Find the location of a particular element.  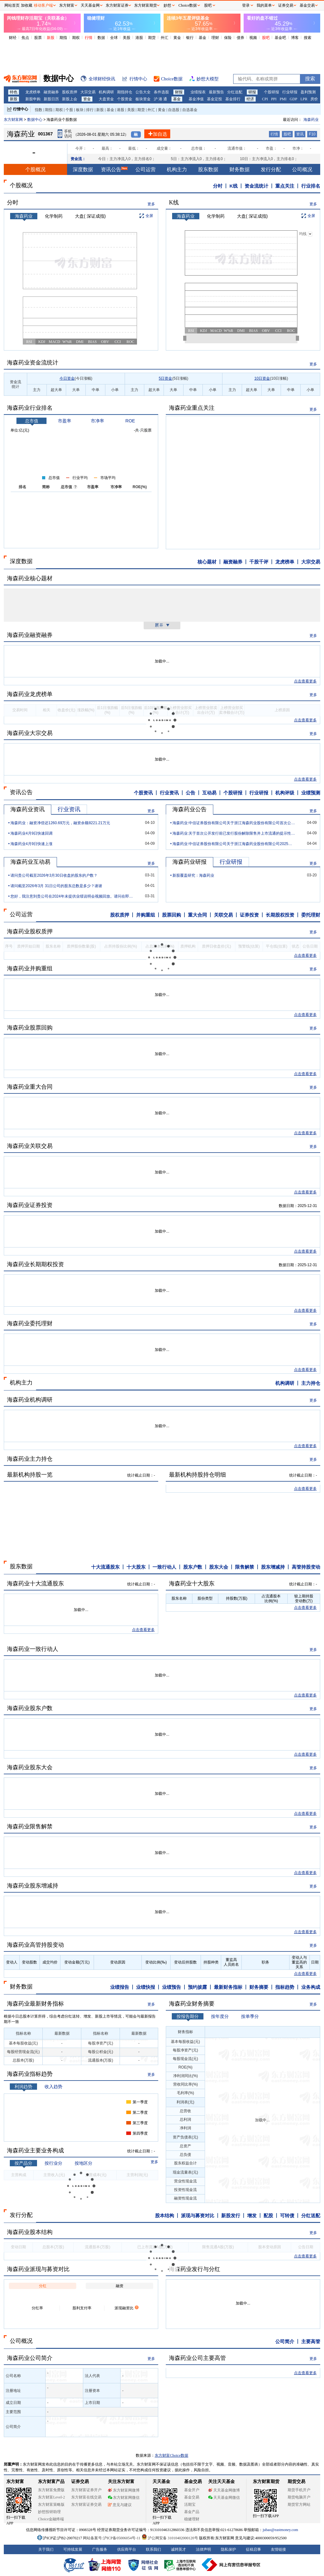

收入趋势 is located at coordinates (53, 2086).